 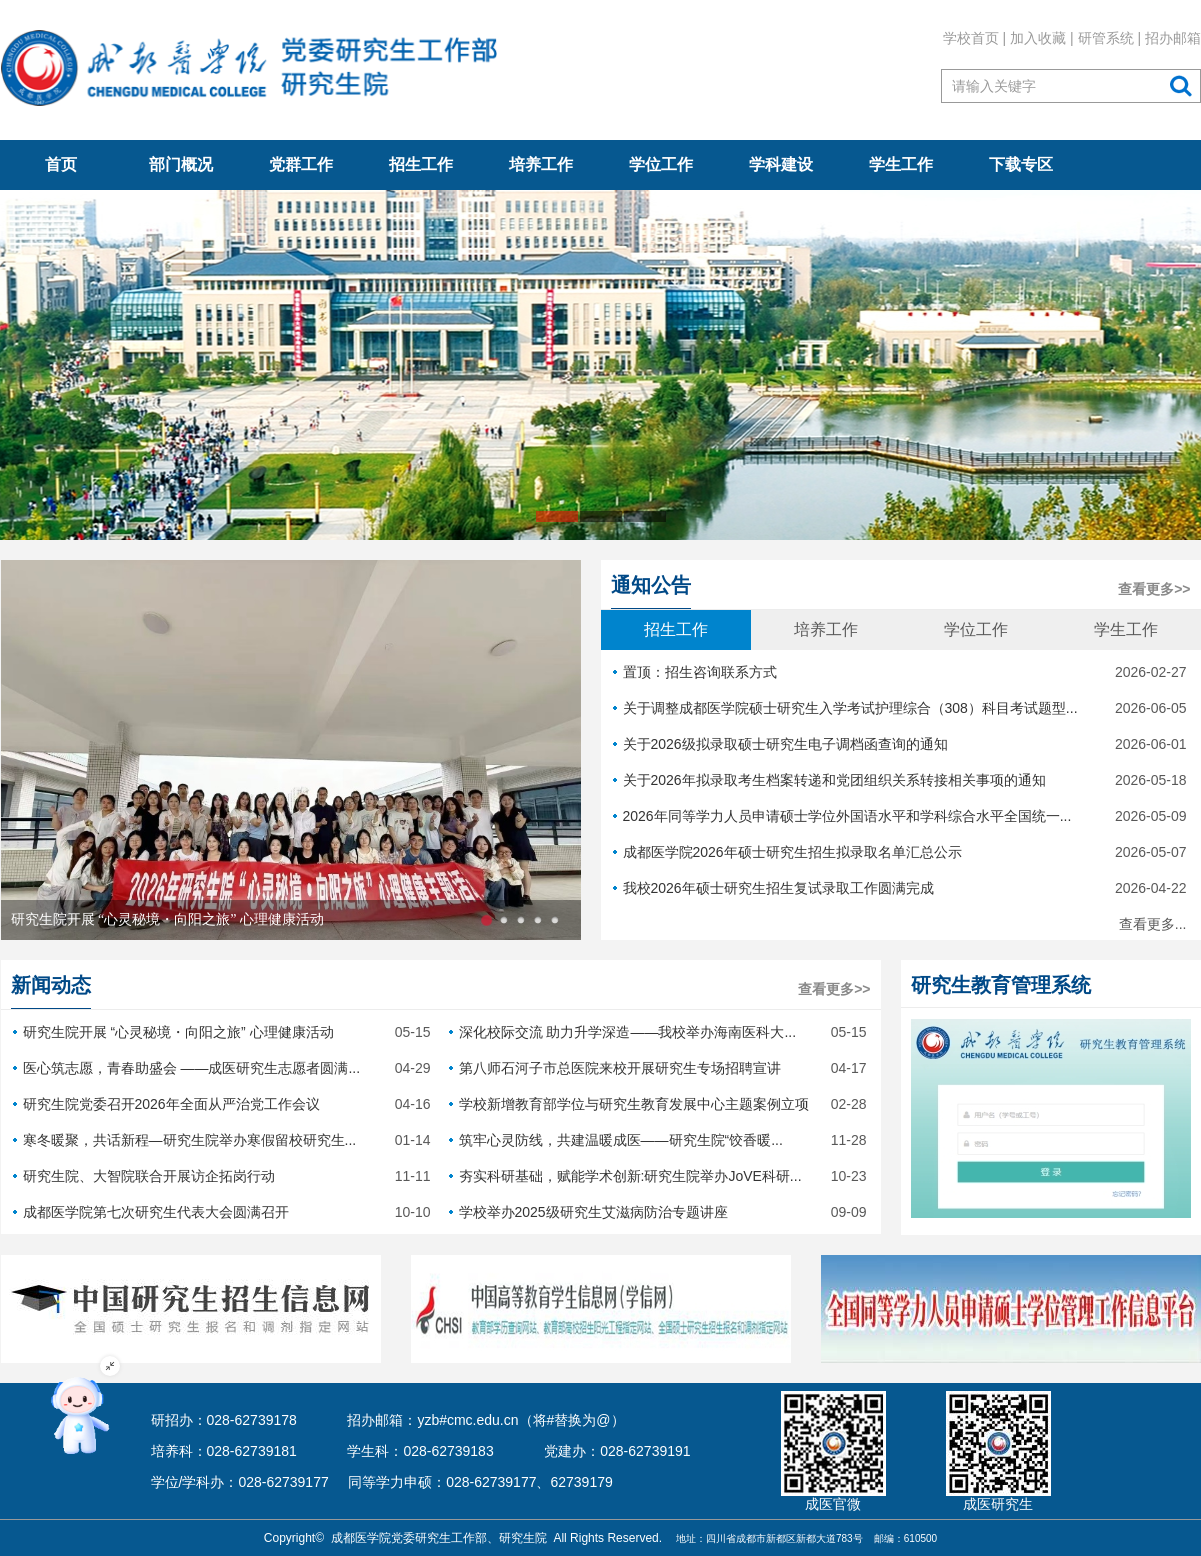 What do you see at coordinates (421, 164) in the screenshot?
I see `招生工作` at bounding box center [421, 164].